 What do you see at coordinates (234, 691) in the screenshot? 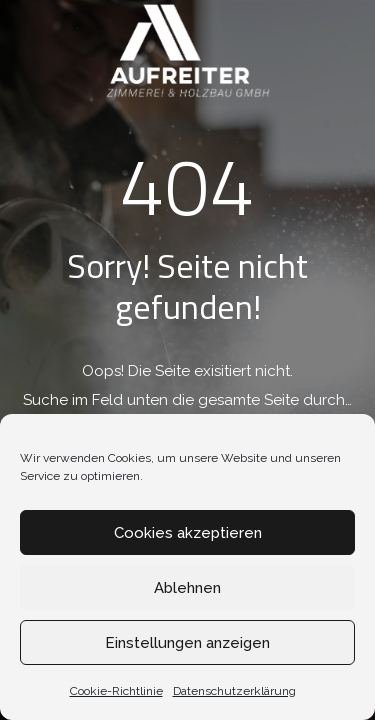
I see `Datenschutzerklärung` at bounding box center [234, 691].